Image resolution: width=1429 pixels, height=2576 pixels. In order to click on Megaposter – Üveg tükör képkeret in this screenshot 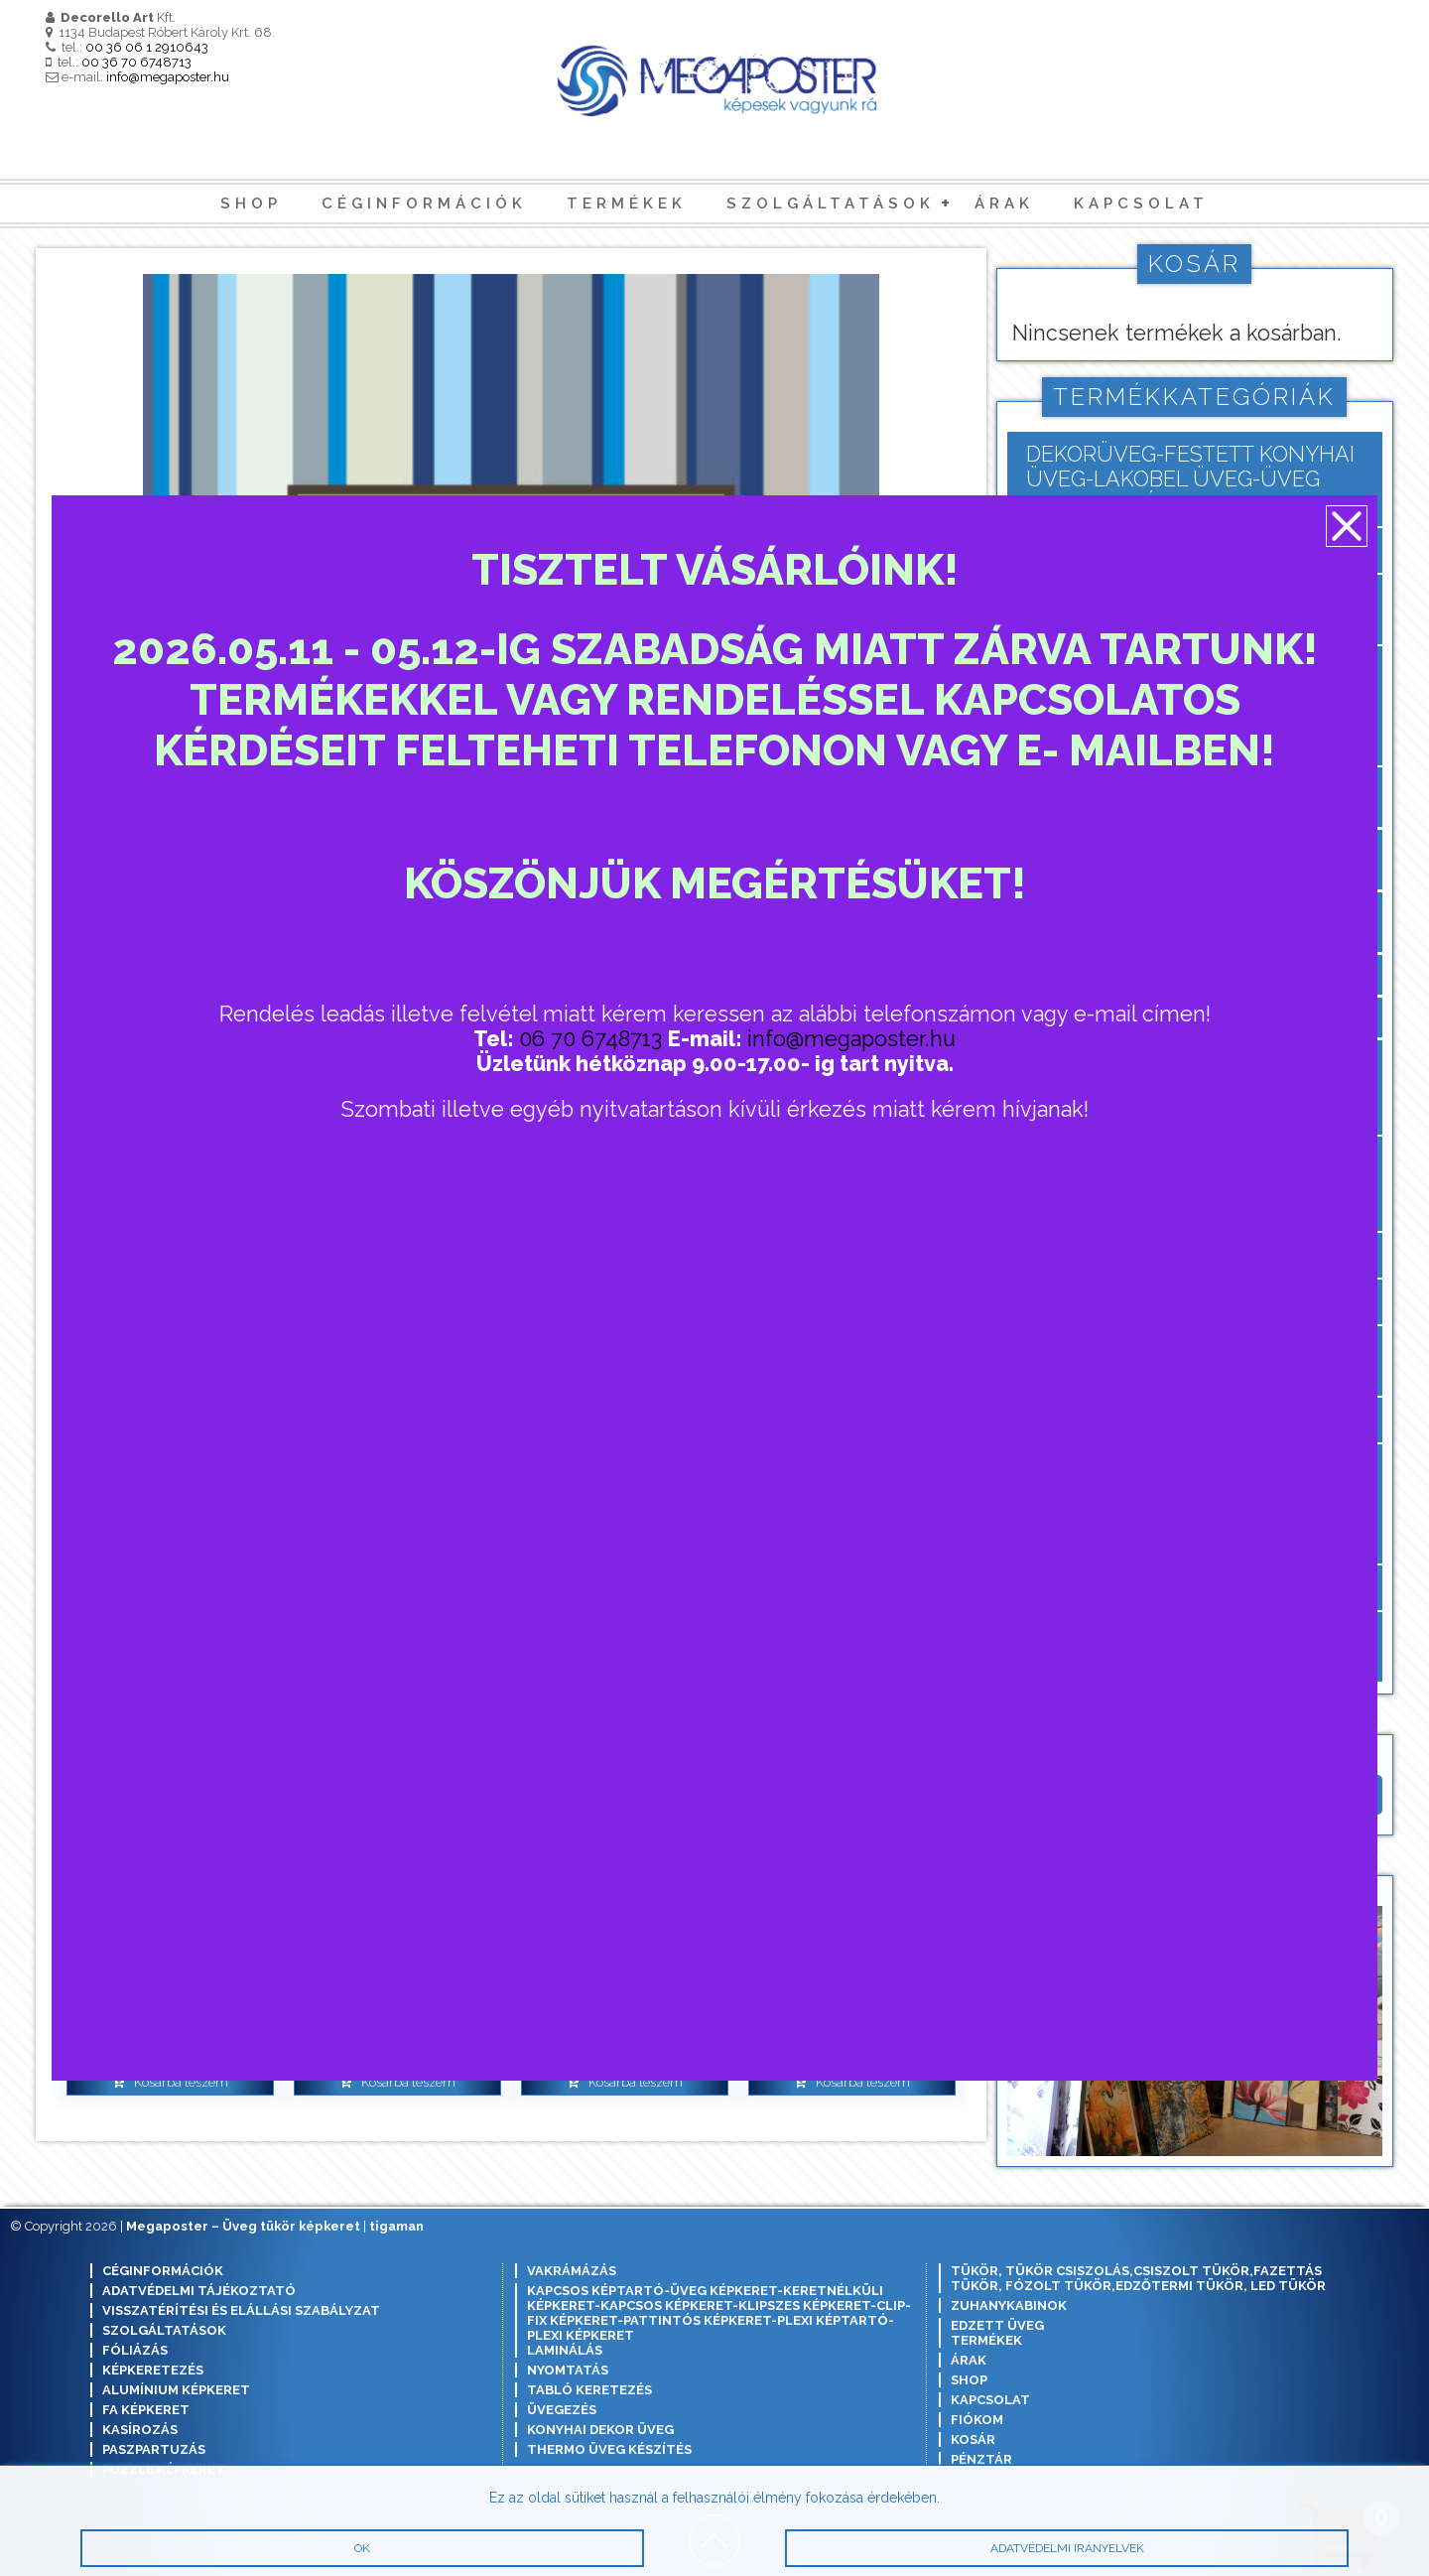, I will do `click(243, 2226)`.